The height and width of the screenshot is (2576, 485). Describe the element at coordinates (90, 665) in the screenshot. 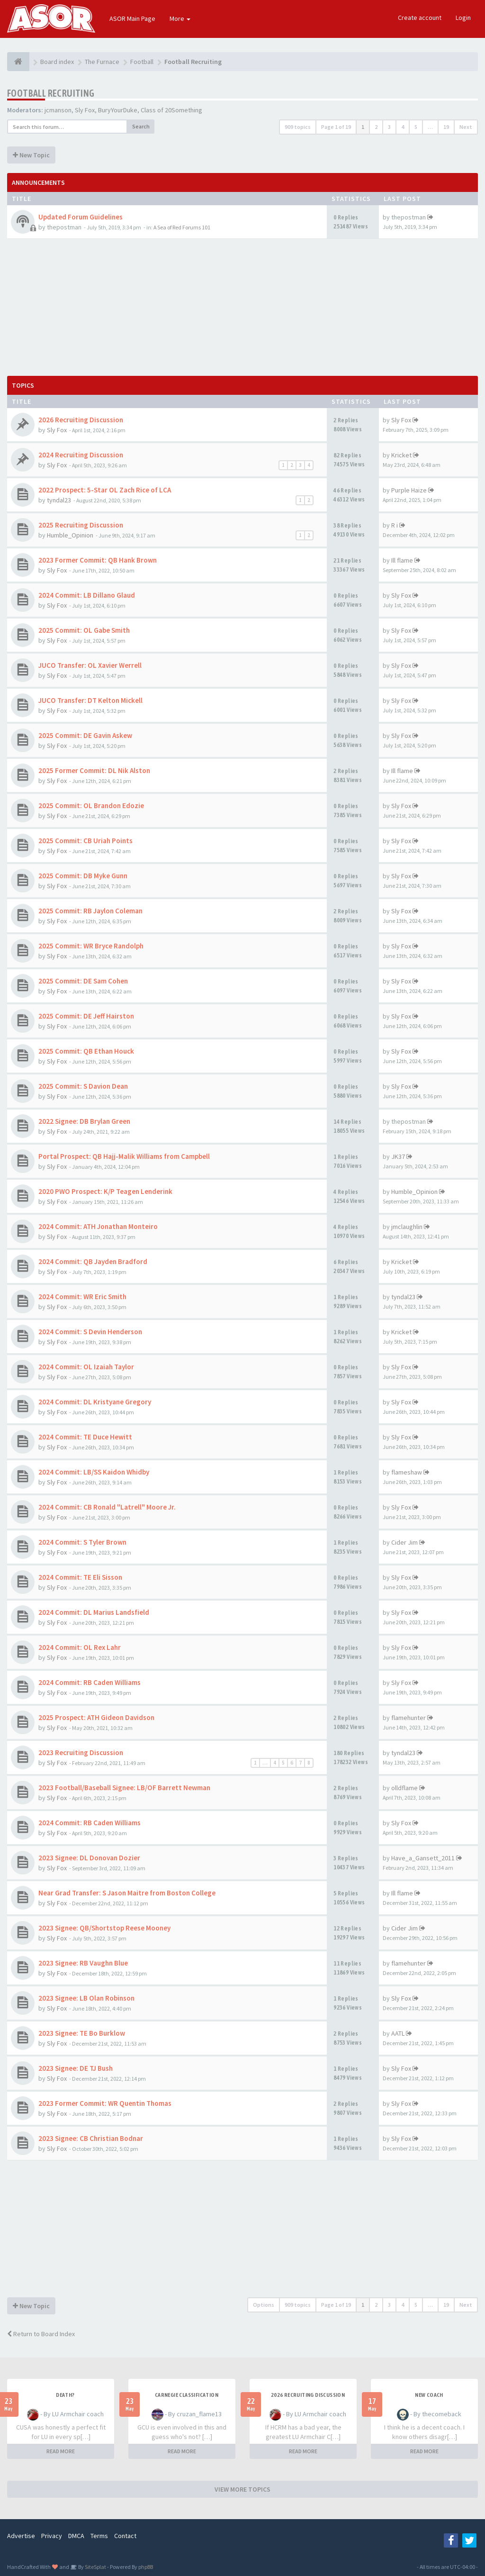

I see `JUCO Transfer: OL Xavier Werrell` at that location.